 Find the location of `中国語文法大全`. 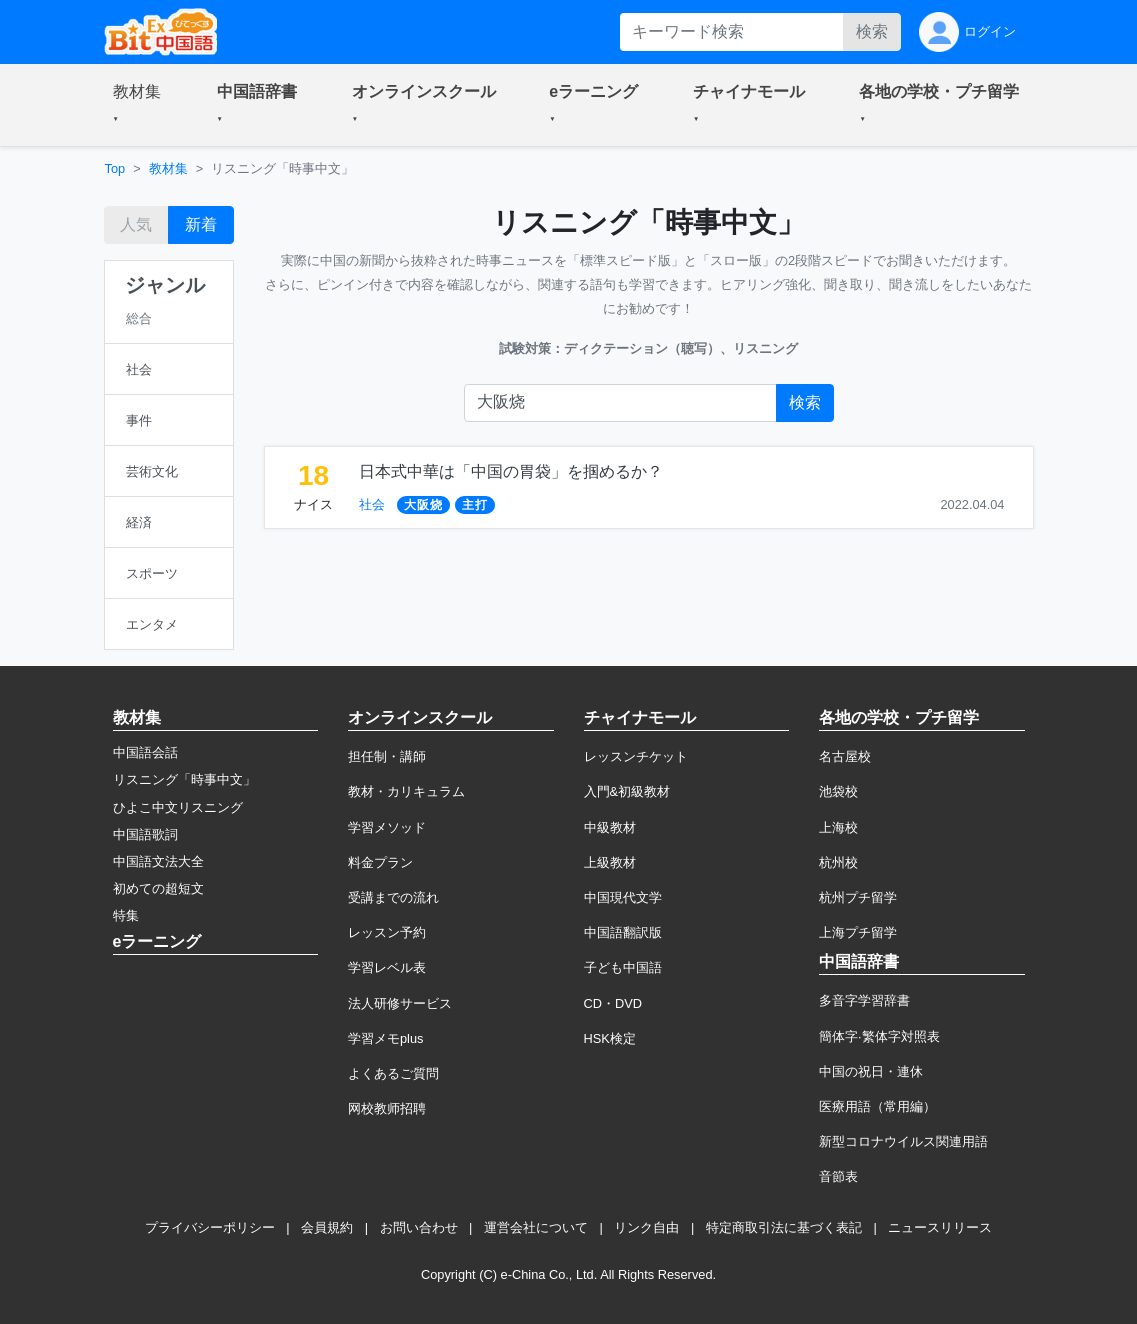

中国語文法大全 is located at coordinates (158, 861).